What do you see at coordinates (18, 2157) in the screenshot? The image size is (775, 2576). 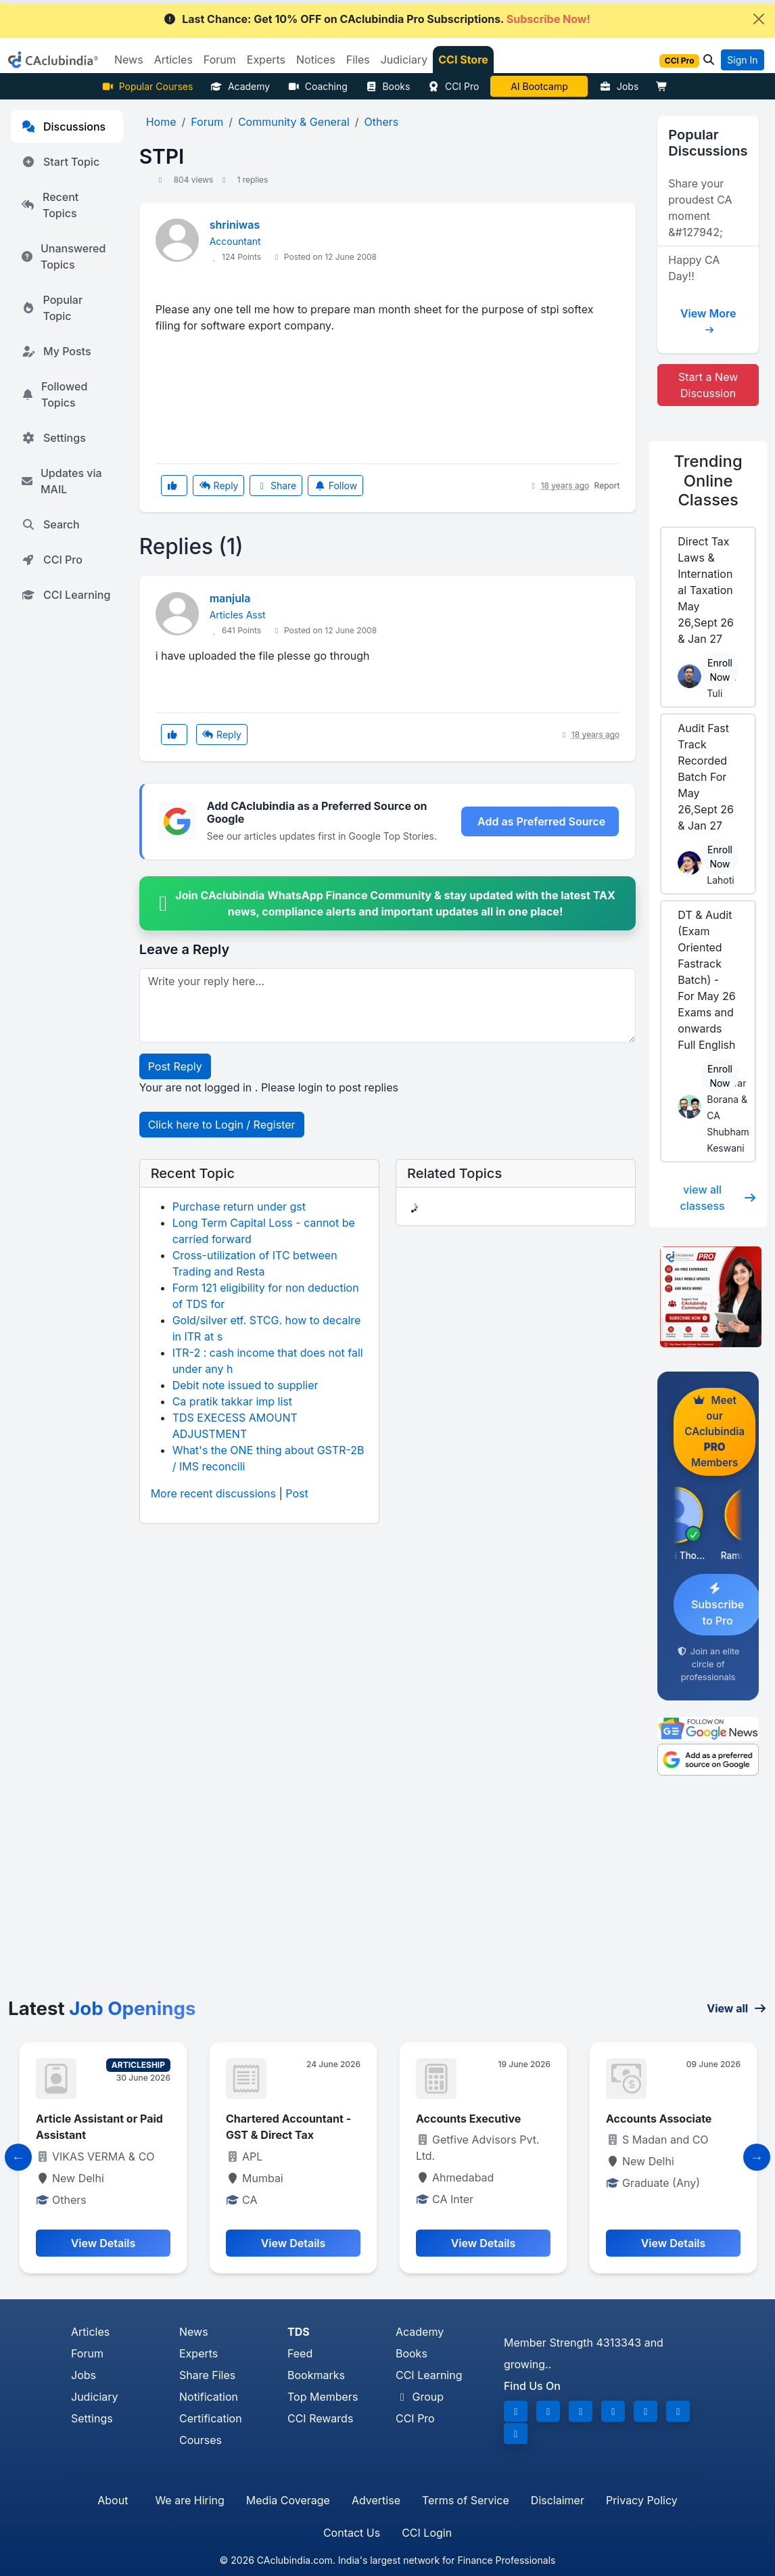 I see `[Slide to Previous]` at bounding box center [18, 2157].